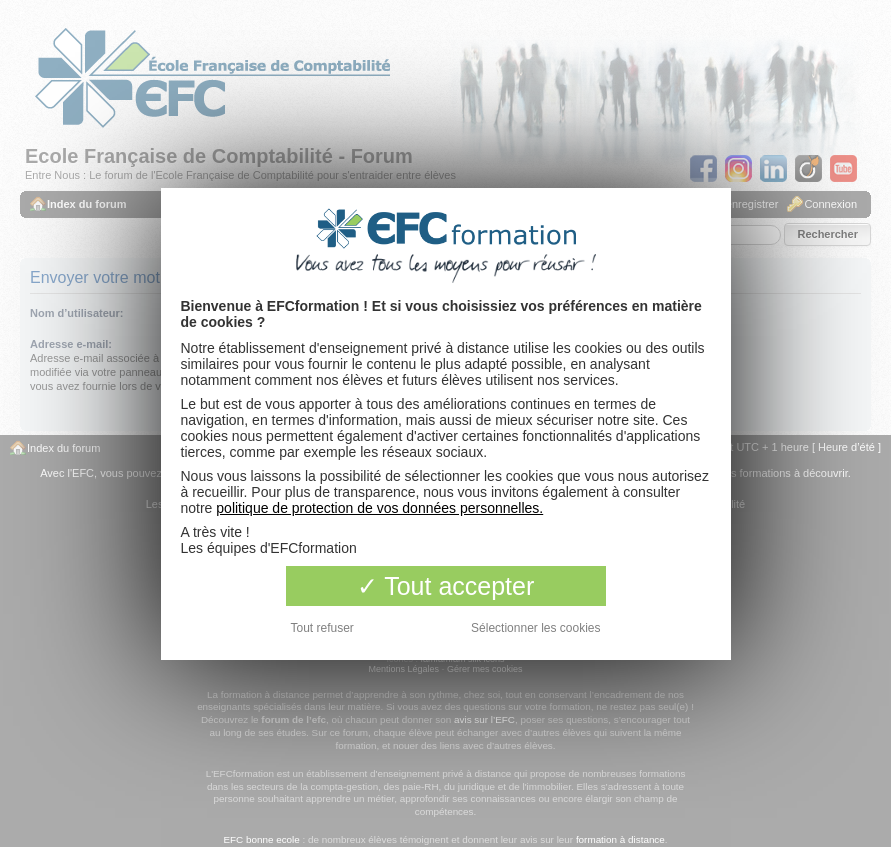 Image resolution: width=891 pixels, height=847 pixels. What do you see at coordinates (379, 508) in the screenshot?
I see `politique de protection de vos données personnelles.` at bounding box center [379, 508].